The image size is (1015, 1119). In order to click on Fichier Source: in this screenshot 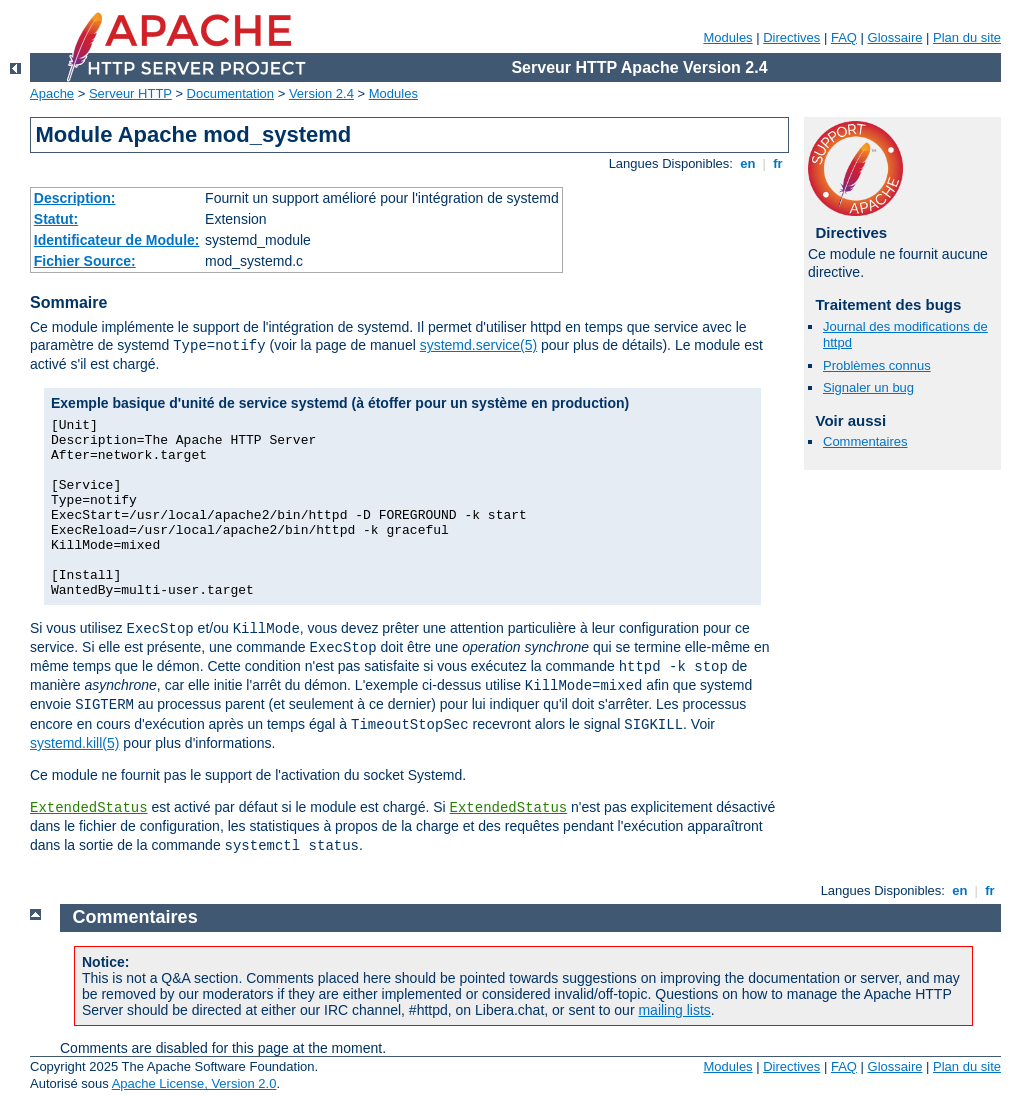, I will do `click(85, 261)`.